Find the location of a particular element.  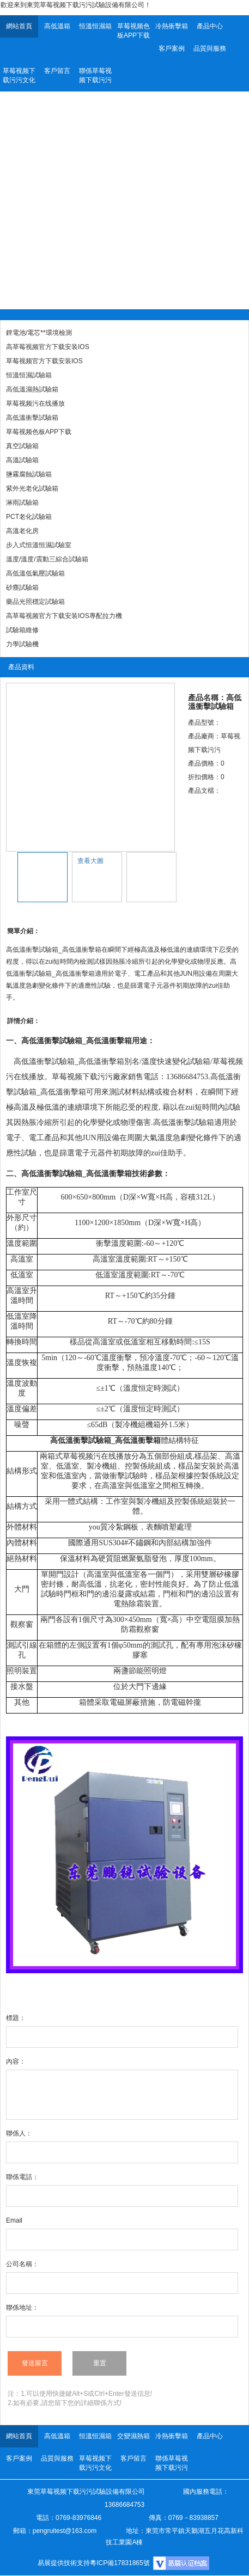

客戶留言 is located at coordinates (57, 71).